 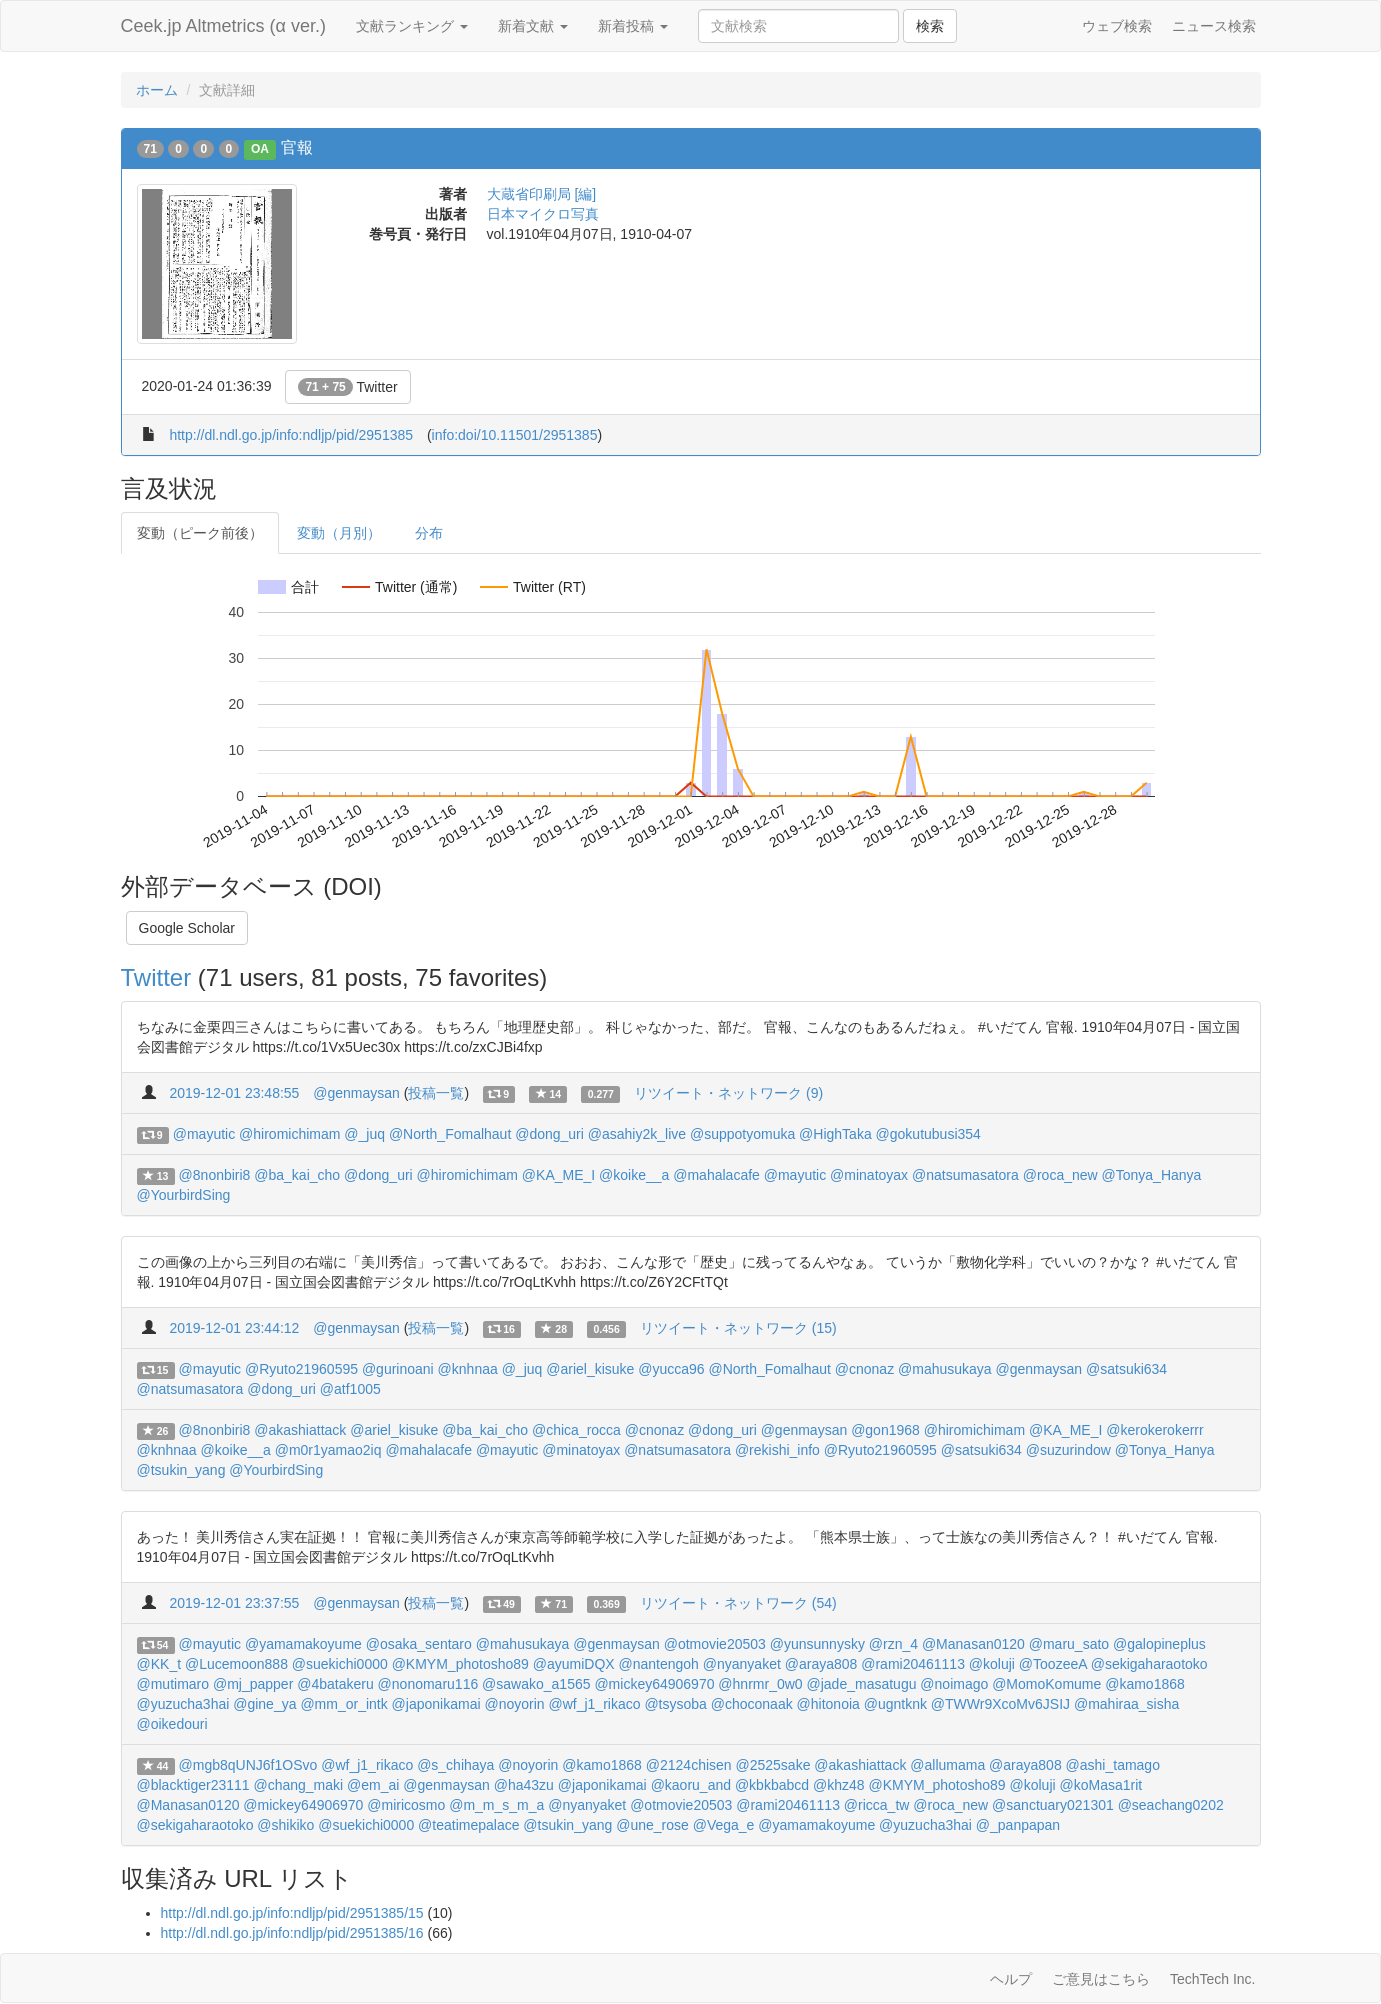 I want to click on @ricca_tw, so click(x=877, y=1805).